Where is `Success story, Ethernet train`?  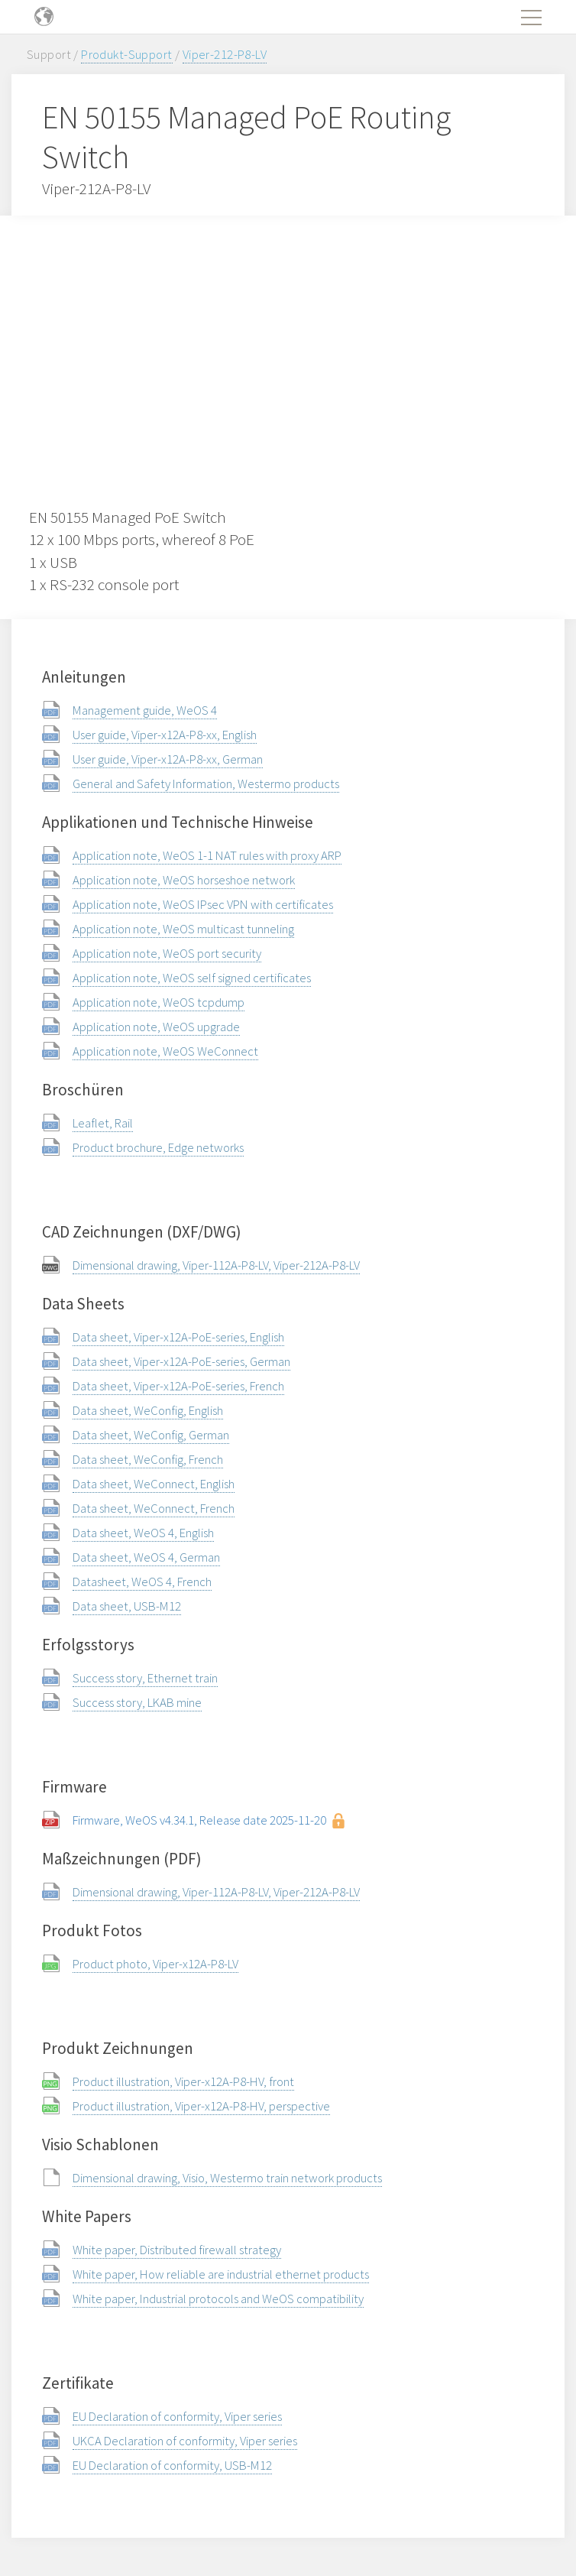 Success story, Ethernet train is located at coordinates (145, 1677).